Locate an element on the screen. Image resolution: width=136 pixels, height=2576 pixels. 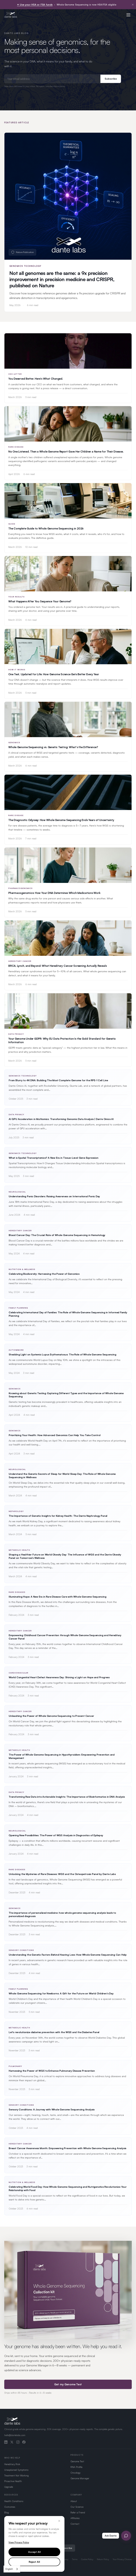
Genome Manager is located at coordinates (79, 2478).